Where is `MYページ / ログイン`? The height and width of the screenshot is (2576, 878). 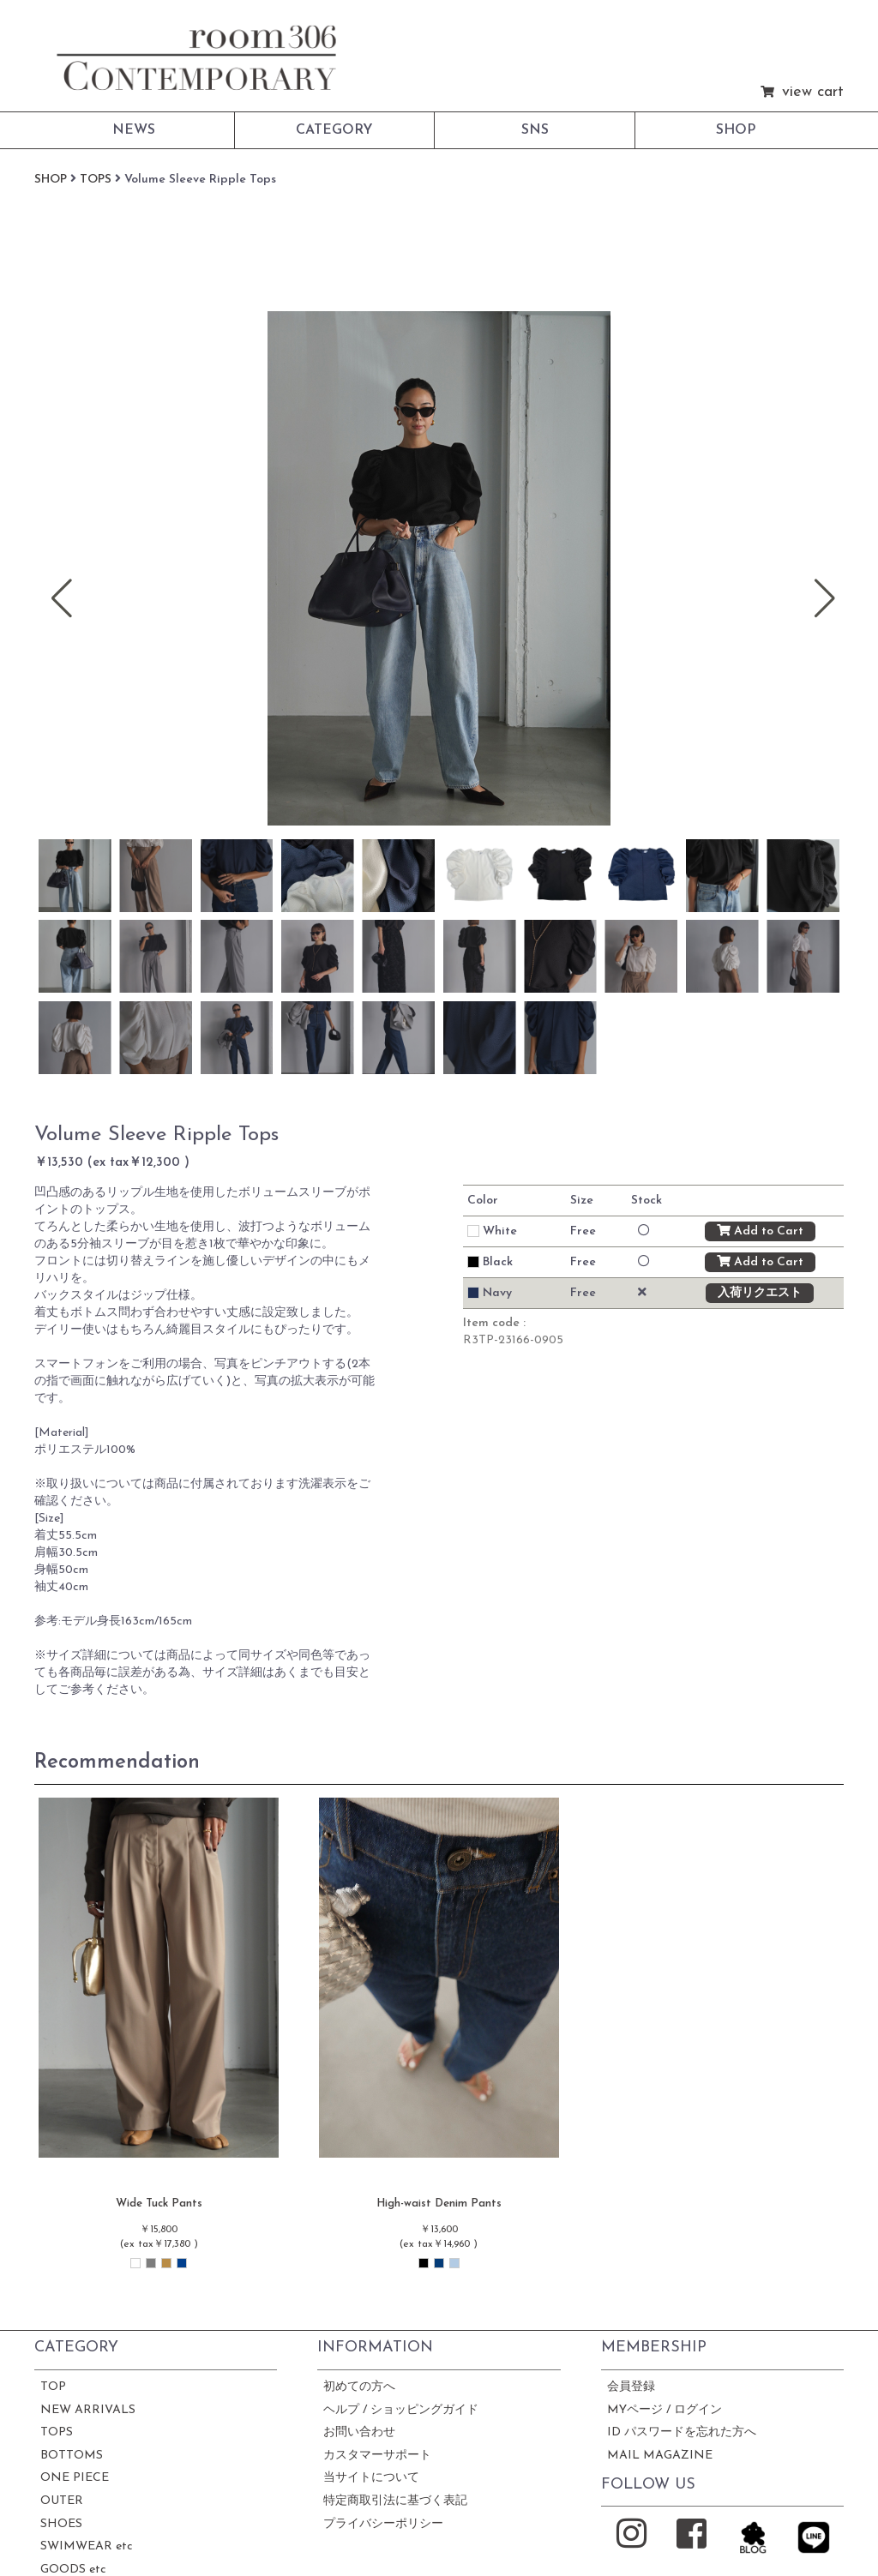
MYページ / ログイン is located at coordinates (664, 2410).